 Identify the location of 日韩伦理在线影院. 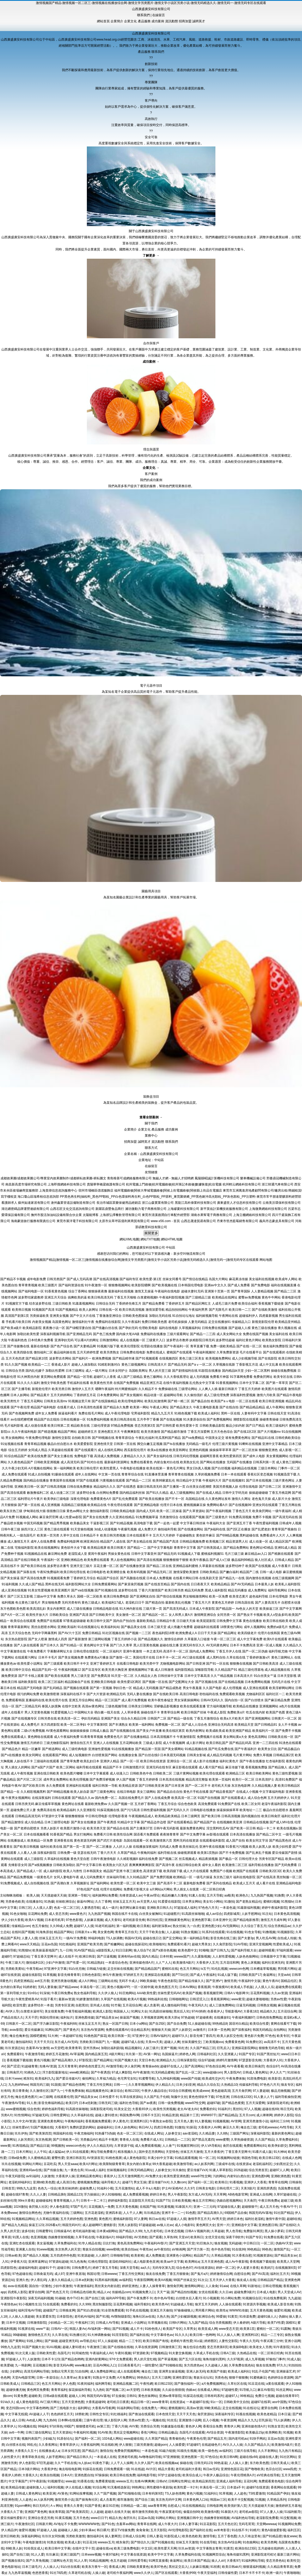
(86, 1651).